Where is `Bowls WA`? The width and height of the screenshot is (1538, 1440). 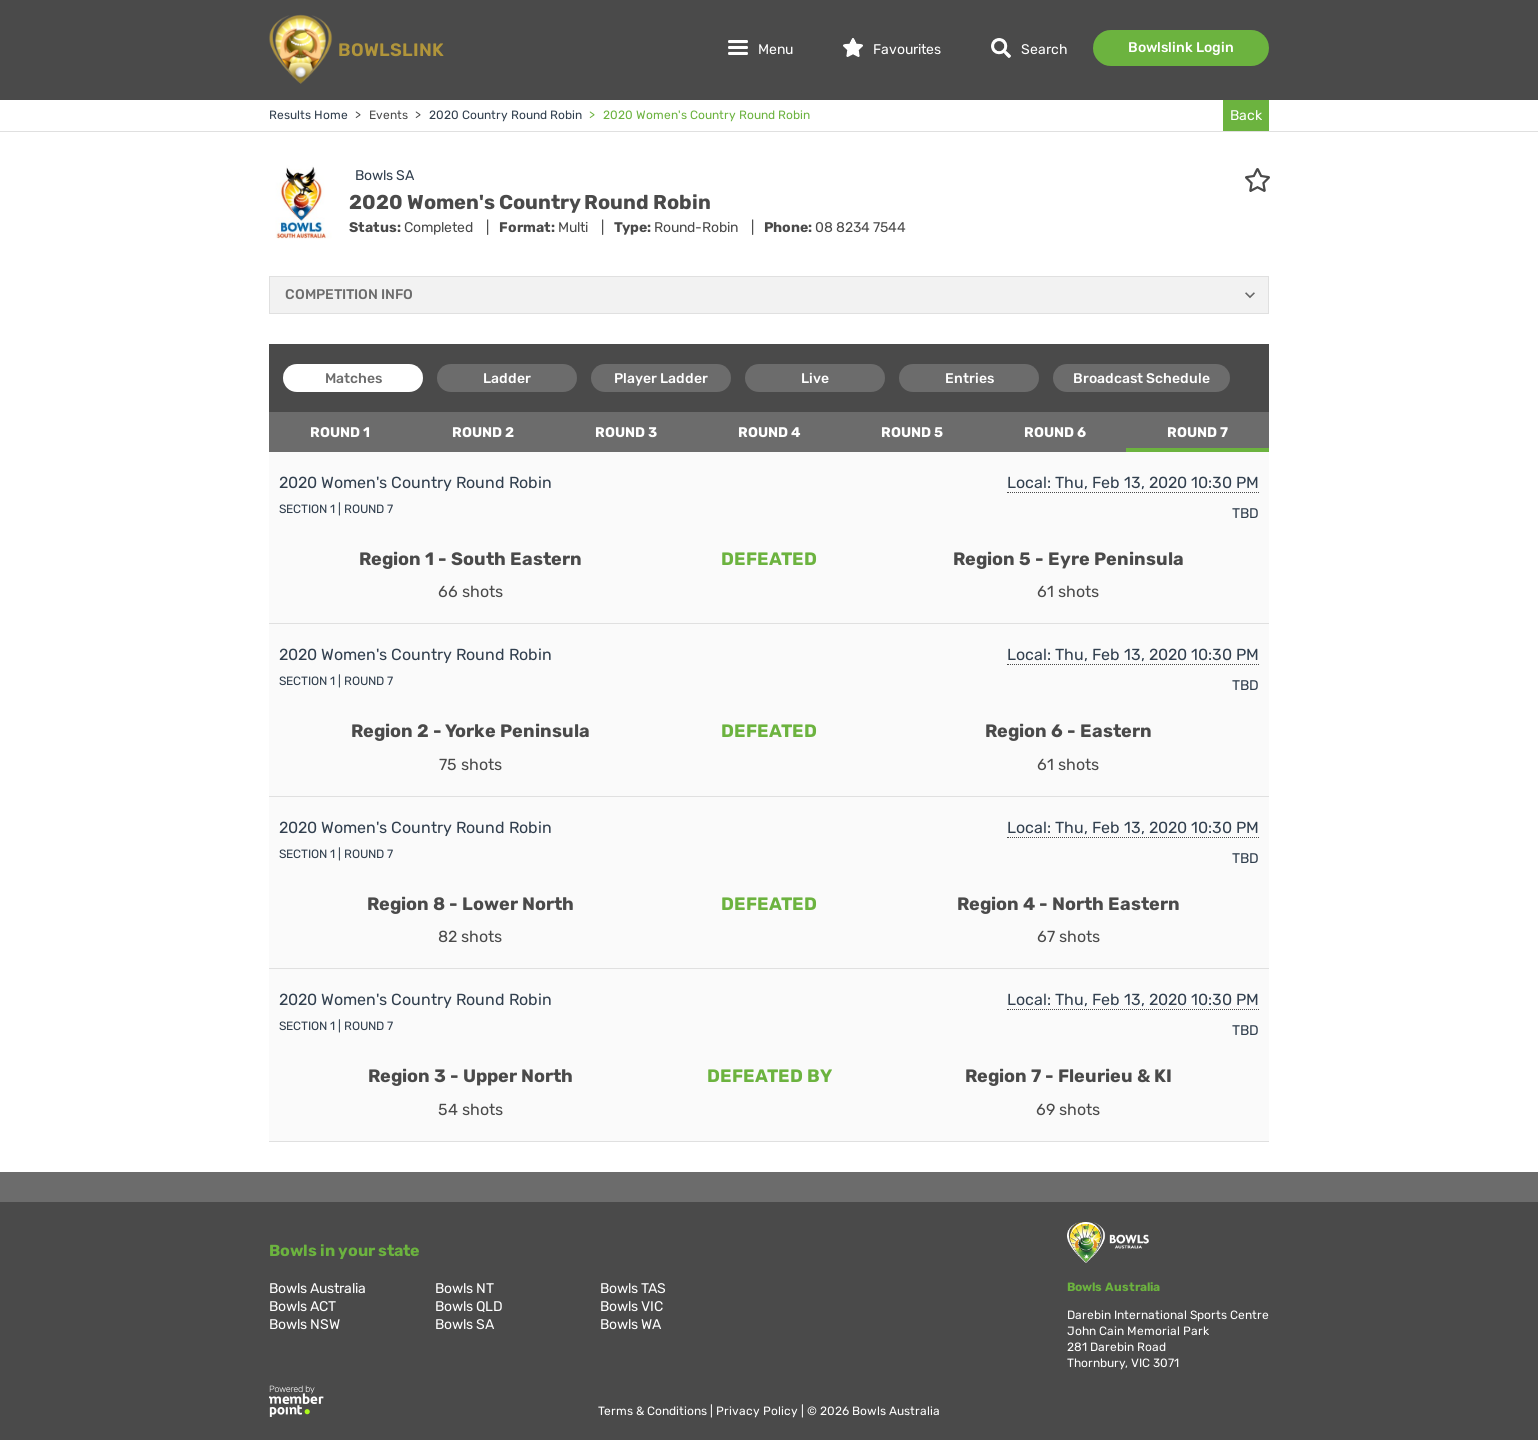
Bowls WA is located at coordinates (630, 1324).